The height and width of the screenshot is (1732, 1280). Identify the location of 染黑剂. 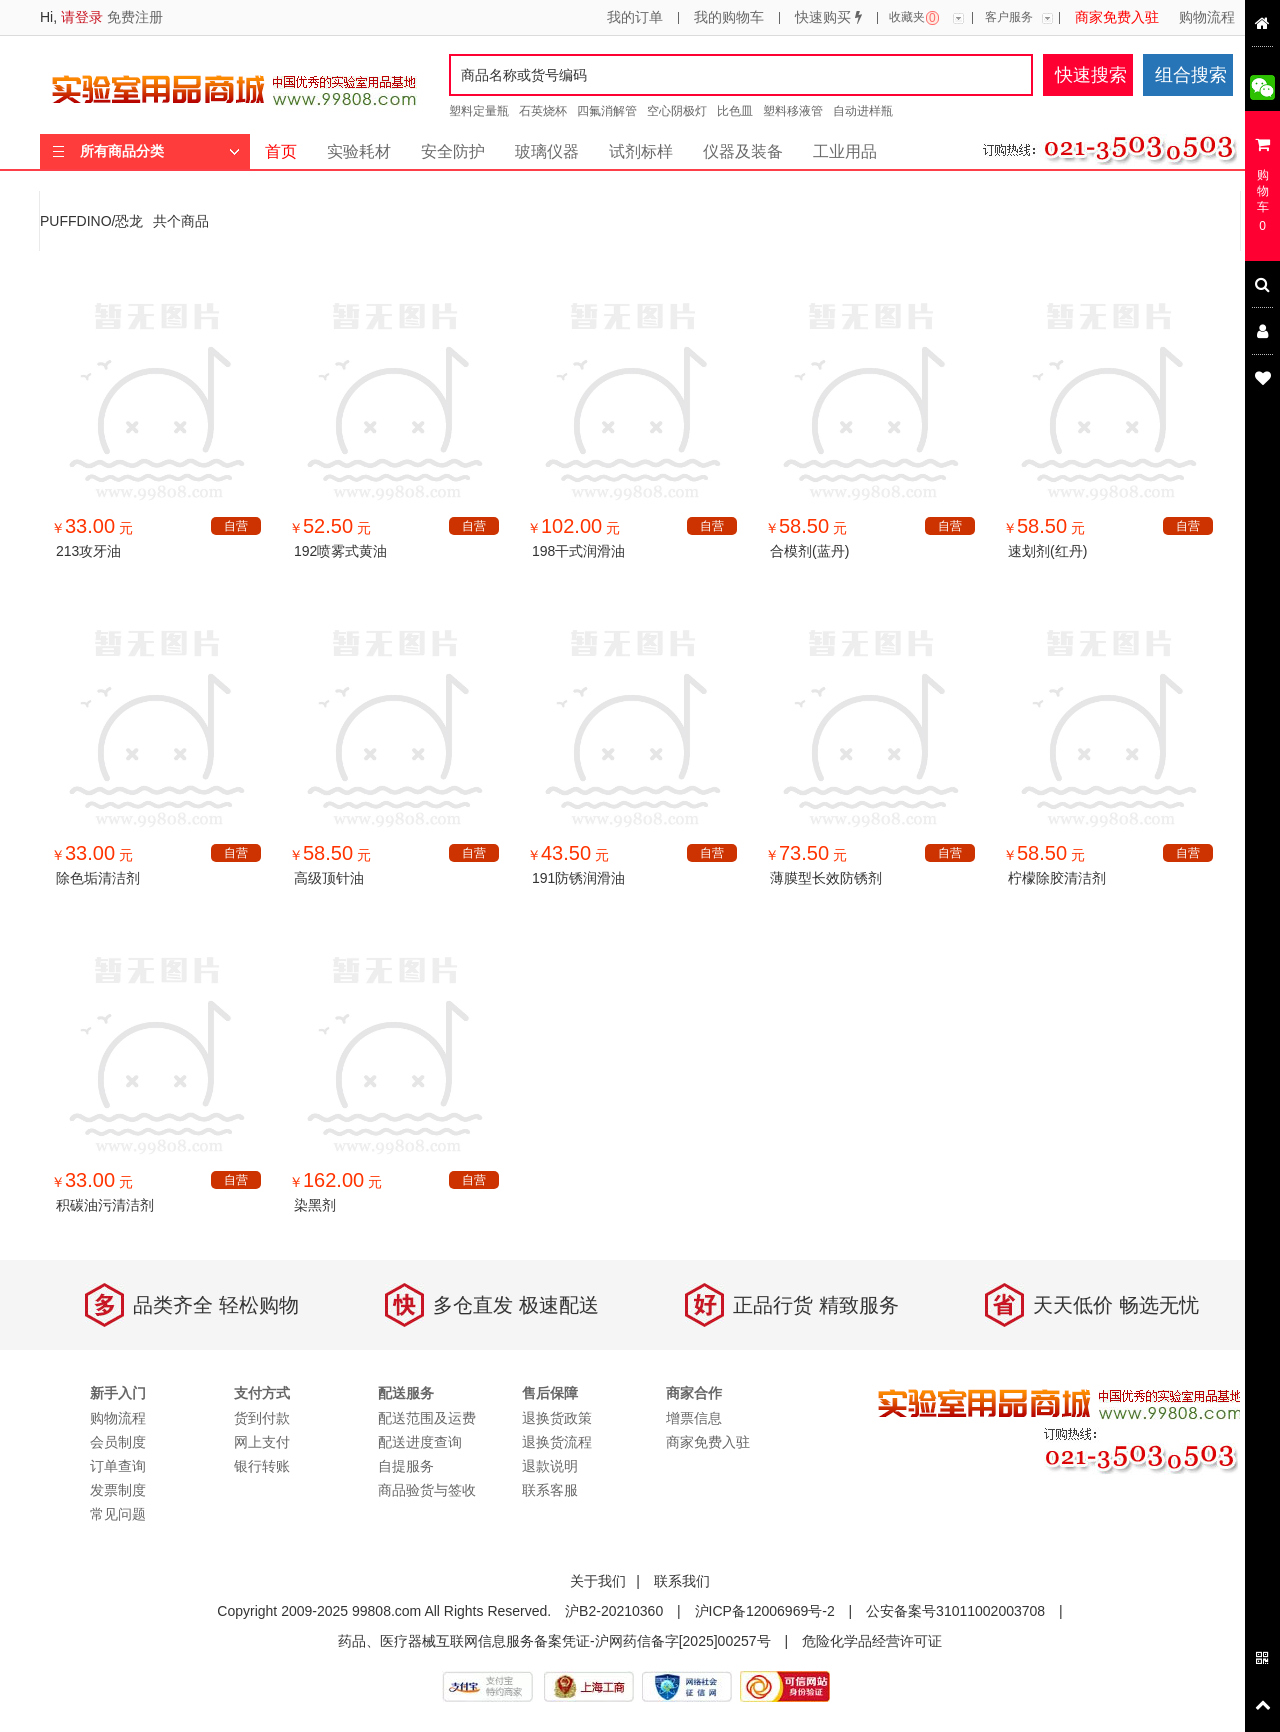
(315, 1205).